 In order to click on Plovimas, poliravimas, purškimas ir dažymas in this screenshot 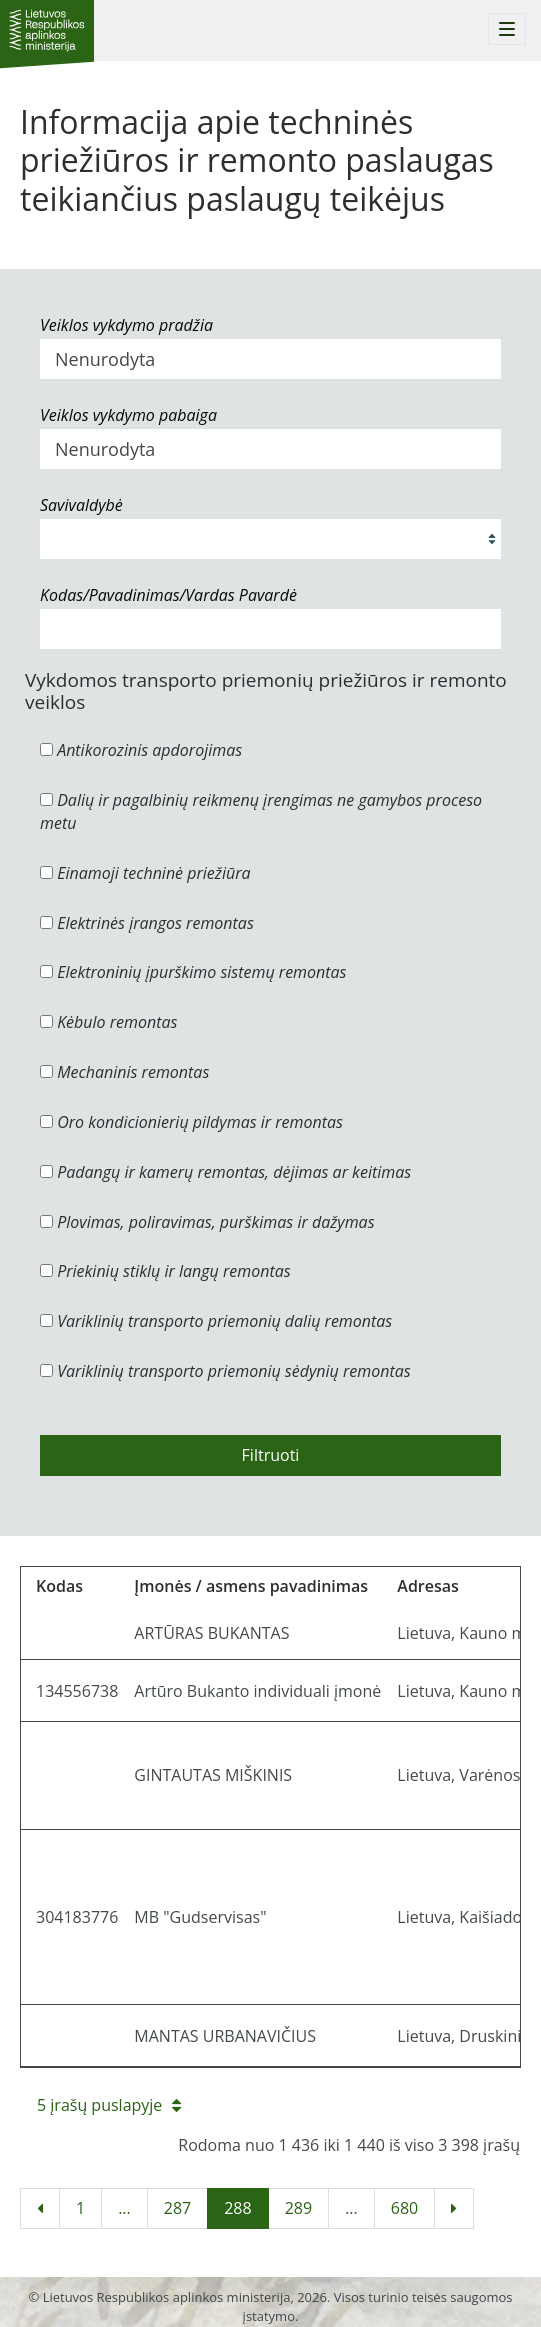, I will do `click(207, 1222)`.